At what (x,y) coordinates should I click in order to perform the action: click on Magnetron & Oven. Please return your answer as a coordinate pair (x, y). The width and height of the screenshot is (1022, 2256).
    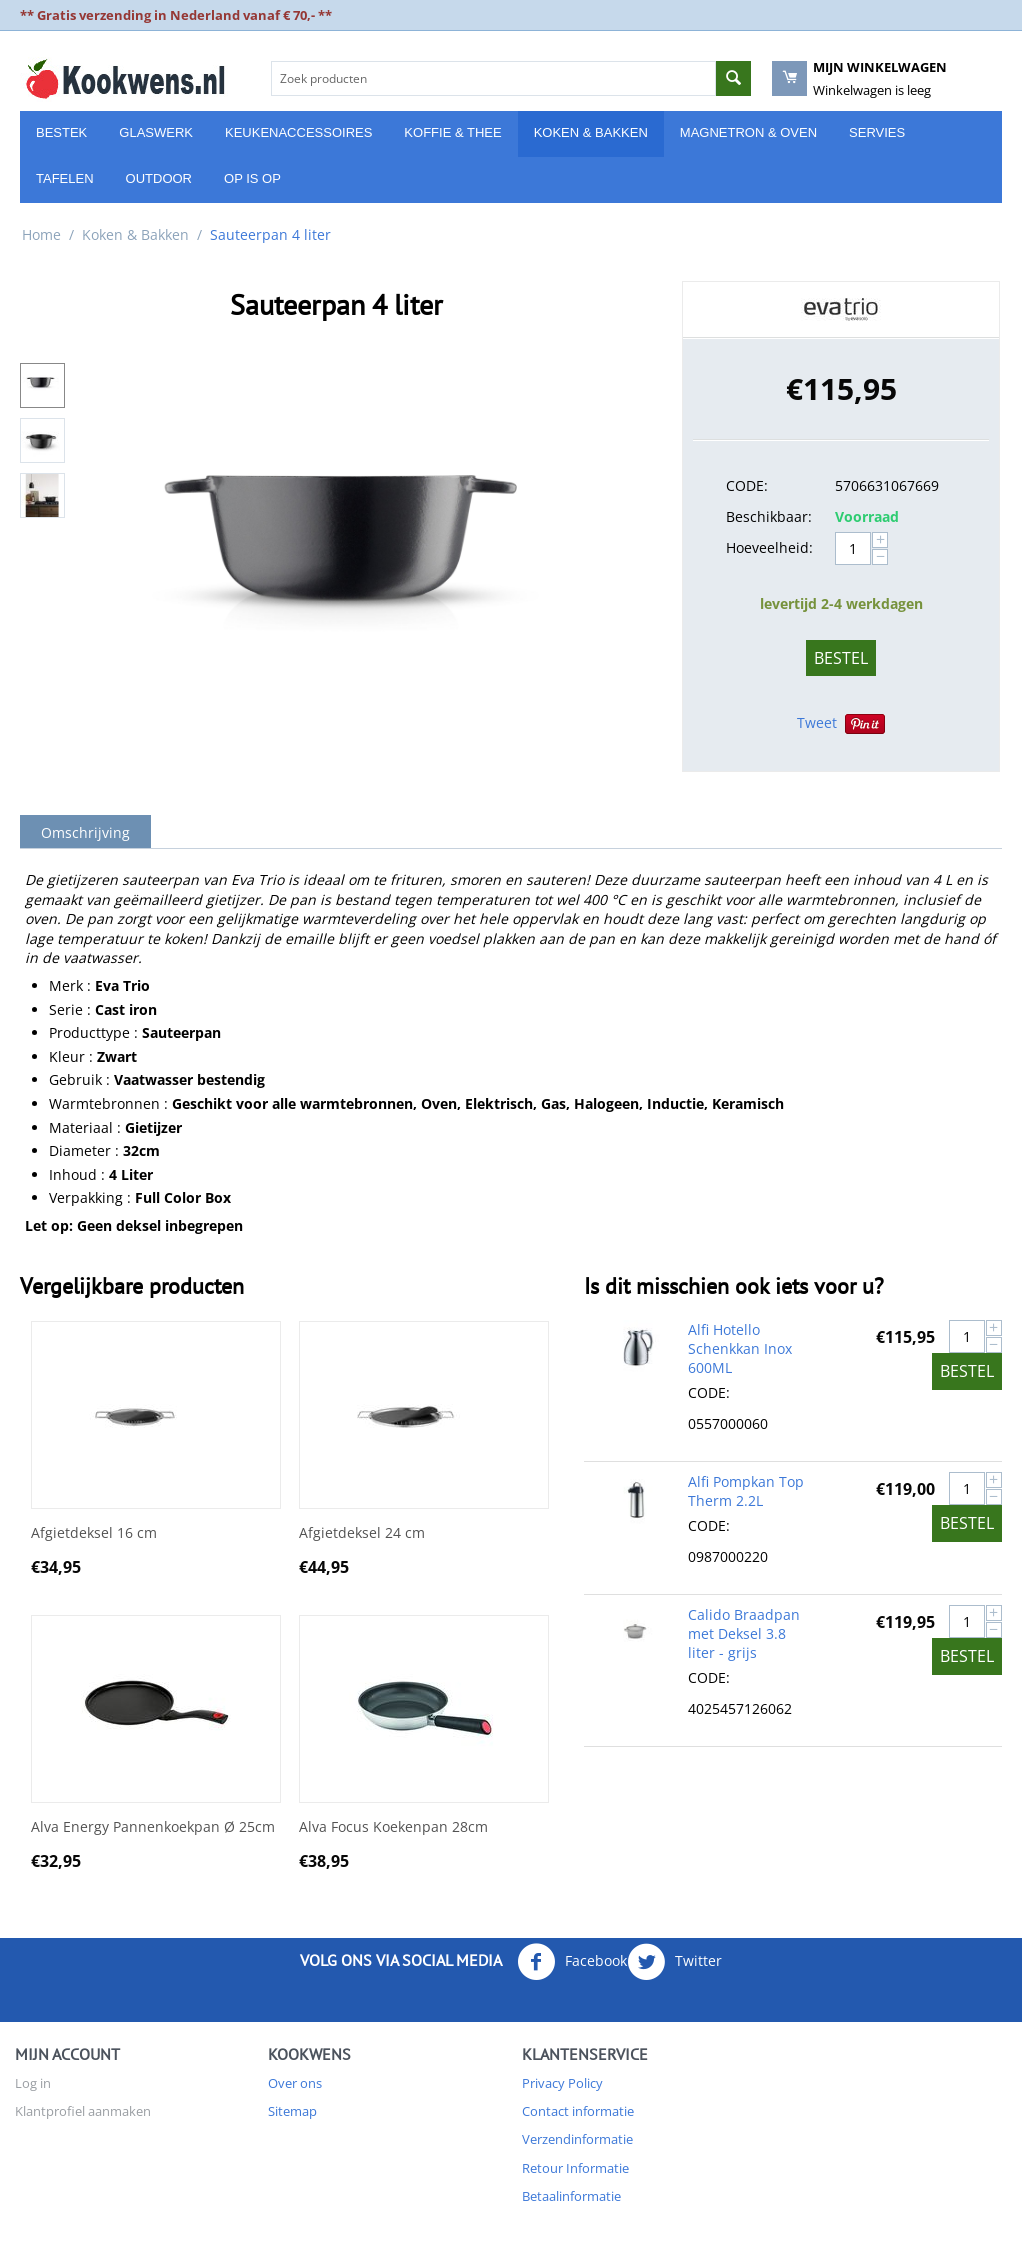
    Looking at the image, I should click on (748, 132).